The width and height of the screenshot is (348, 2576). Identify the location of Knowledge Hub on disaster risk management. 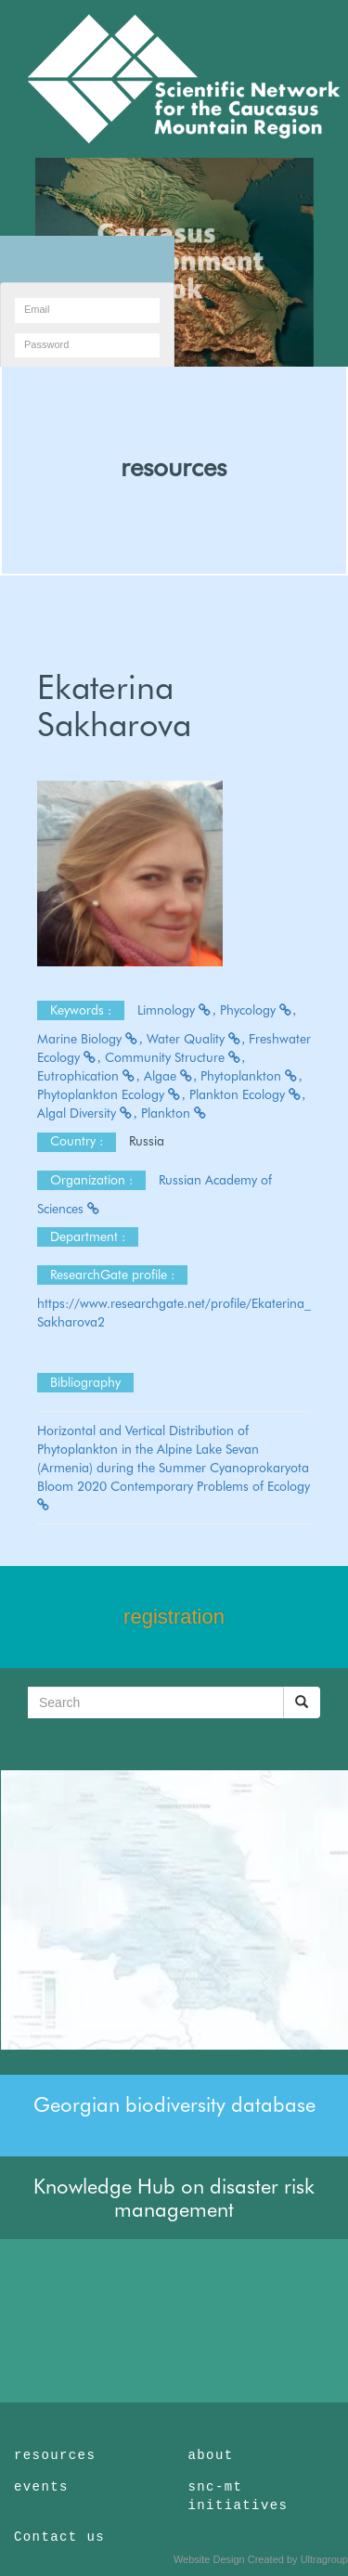
(174, 2197).